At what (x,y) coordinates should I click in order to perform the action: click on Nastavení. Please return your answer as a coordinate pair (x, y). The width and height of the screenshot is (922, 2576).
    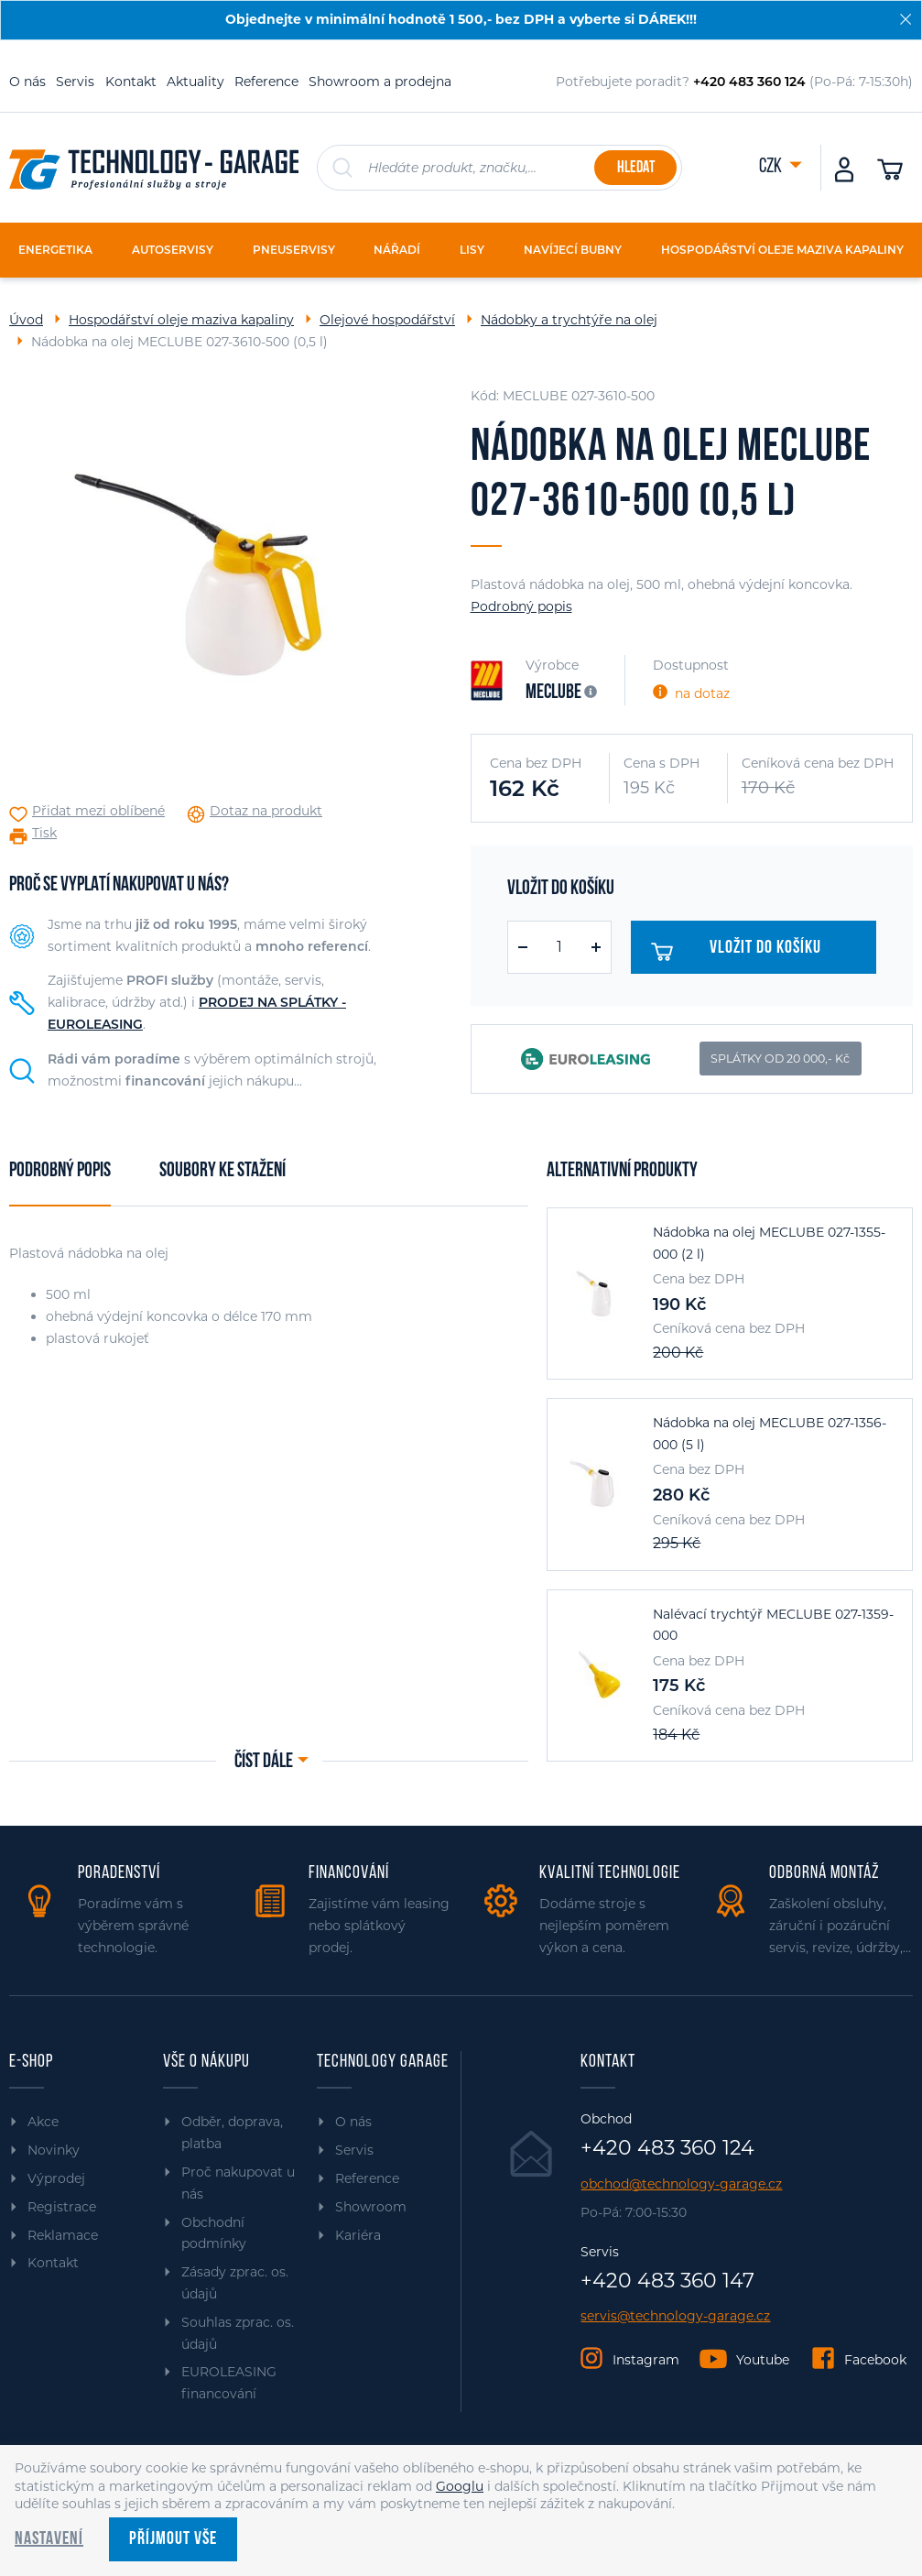
    Looking at the image, I should click on (49, 2539).